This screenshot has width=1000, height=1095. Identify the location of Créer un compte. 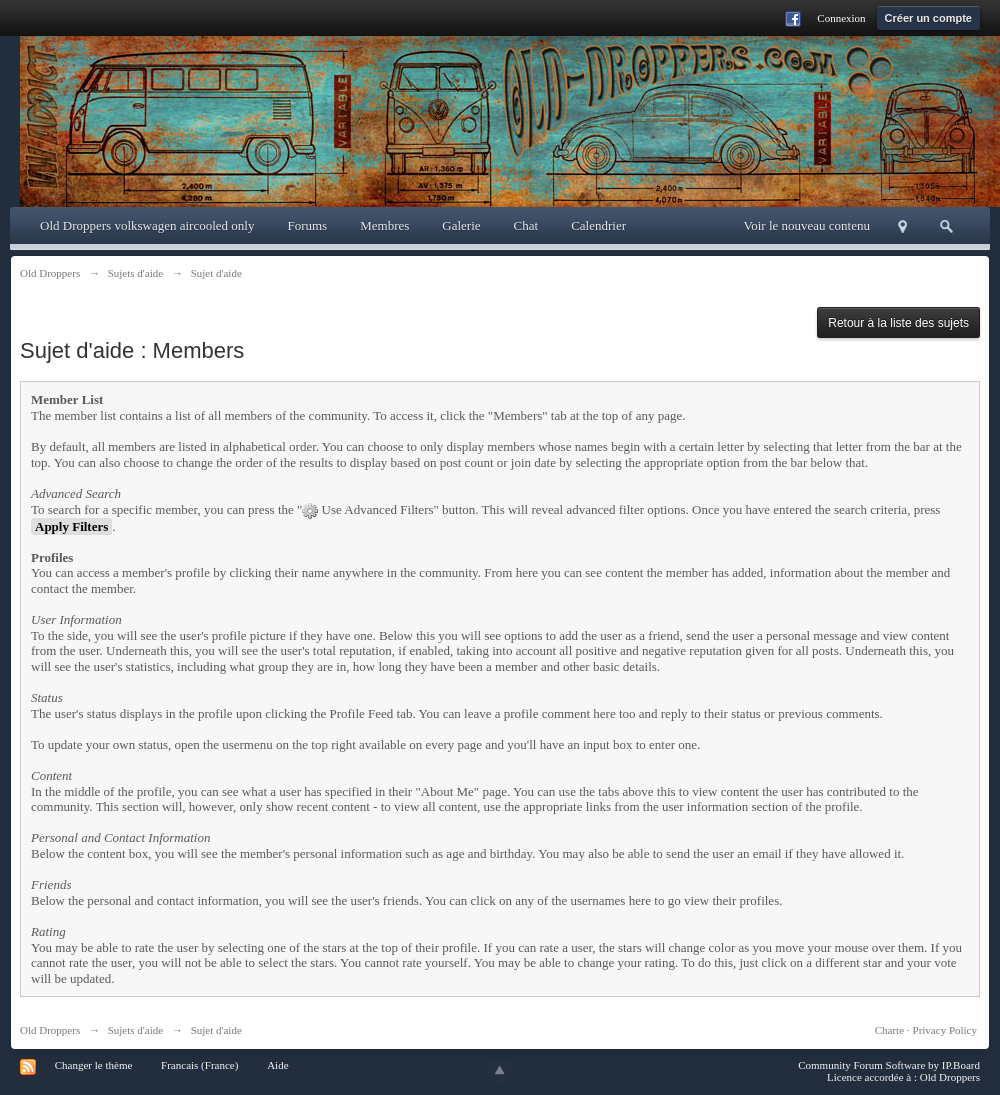
(928, 18).